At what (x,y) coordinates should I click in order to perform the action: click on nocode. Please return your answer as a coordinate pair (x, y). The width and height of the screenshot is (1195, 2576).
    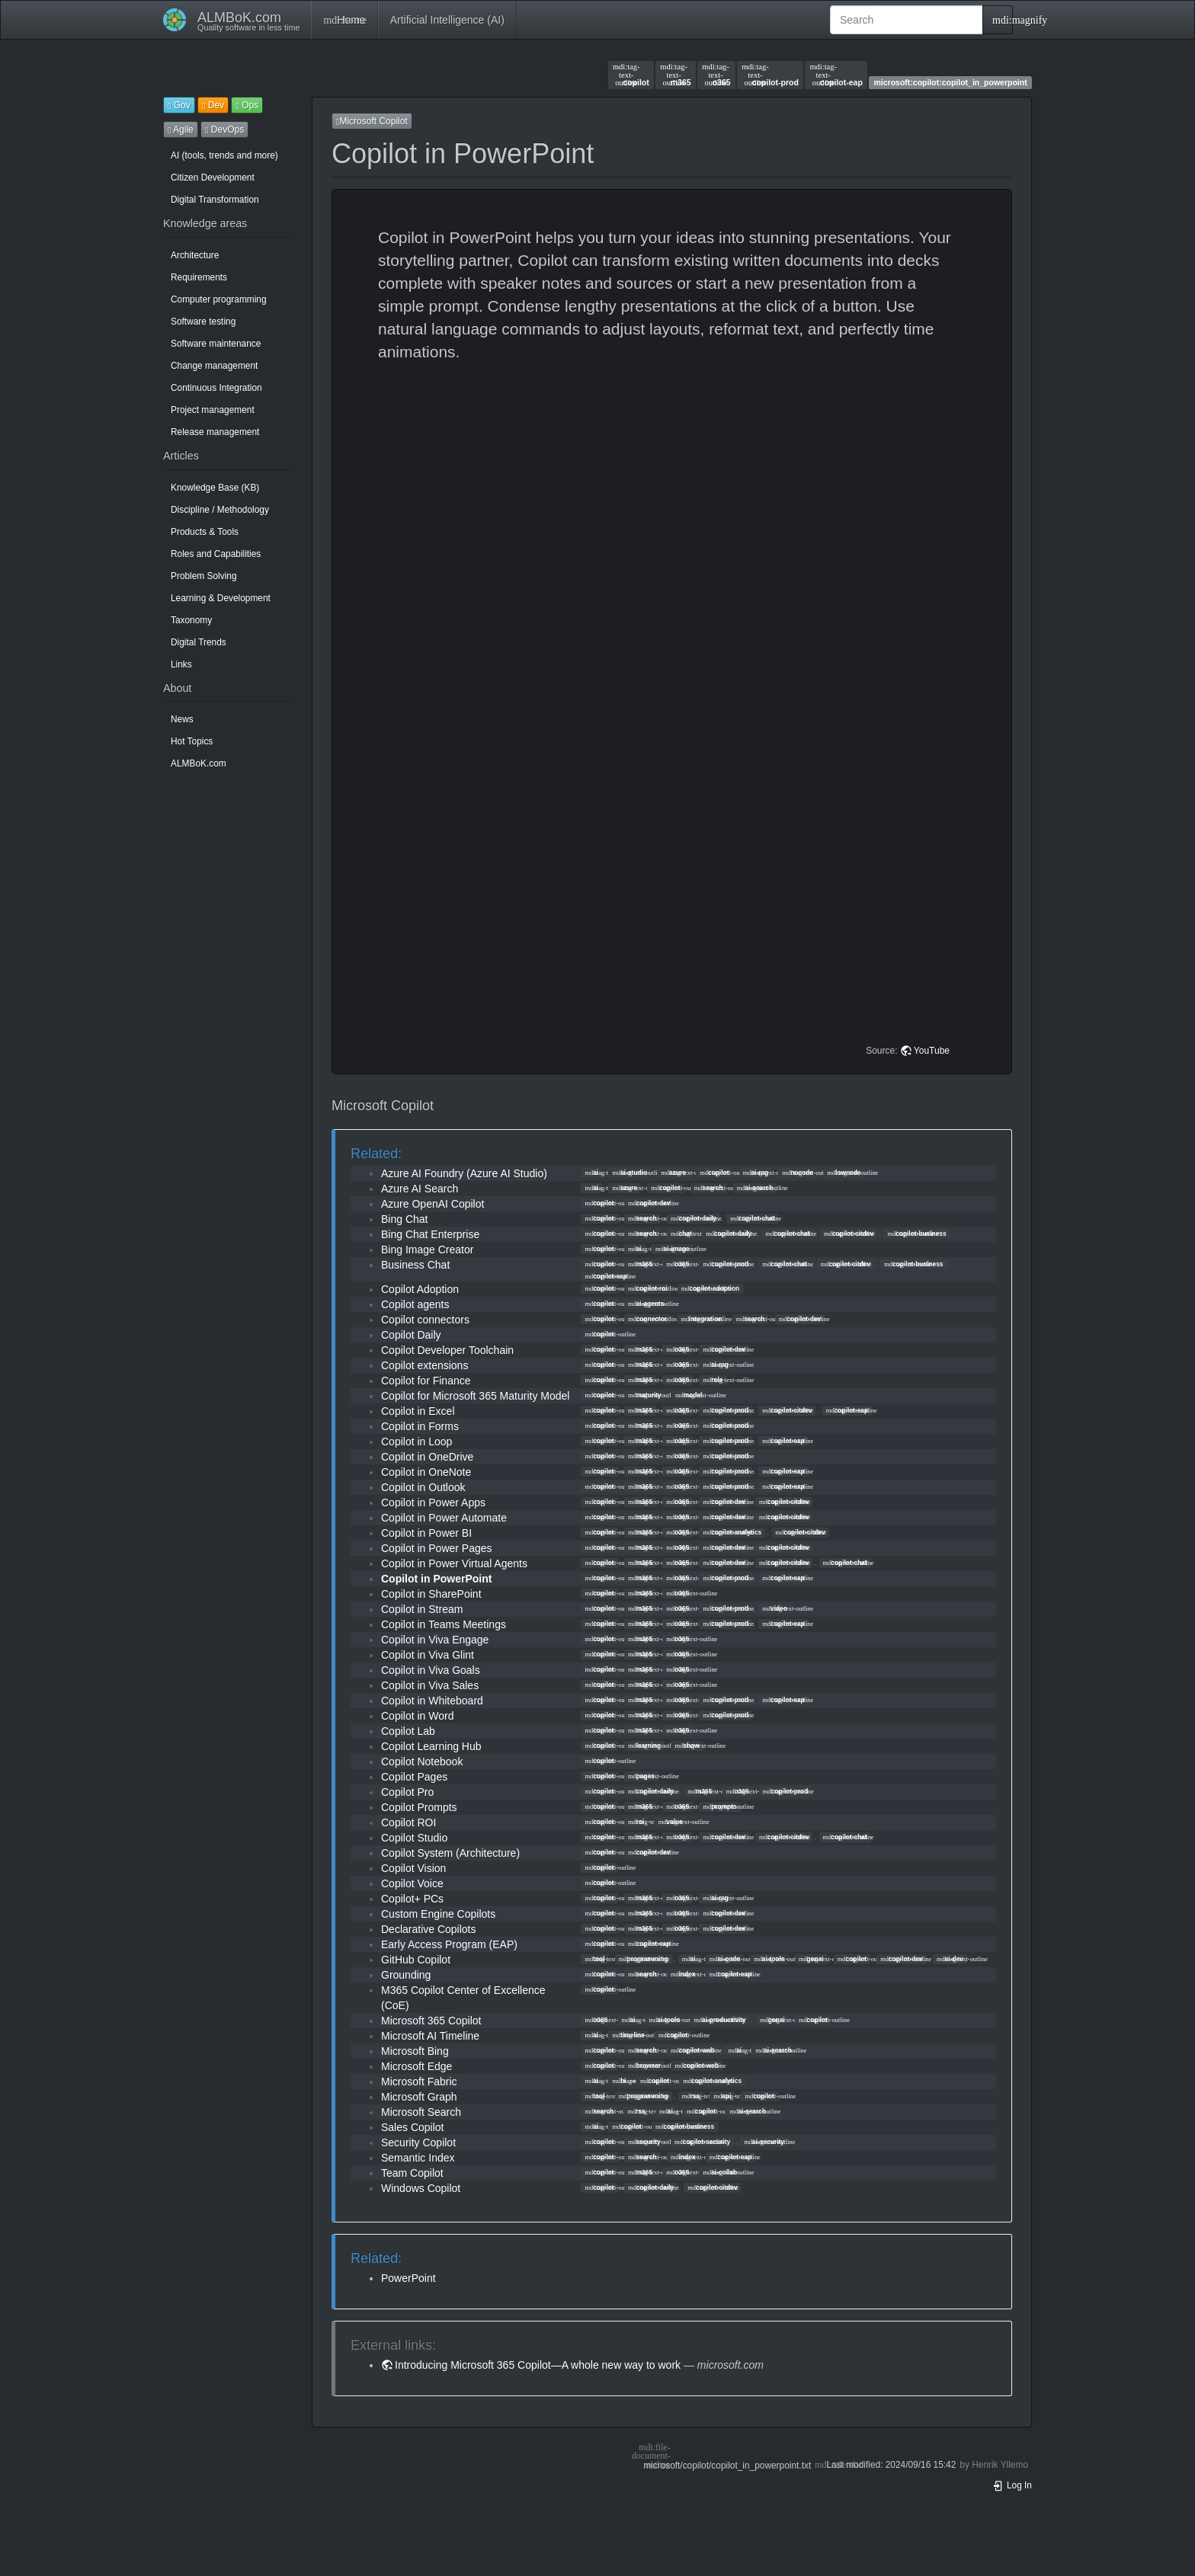
    Looking at the image, I should click on (798, 1172).